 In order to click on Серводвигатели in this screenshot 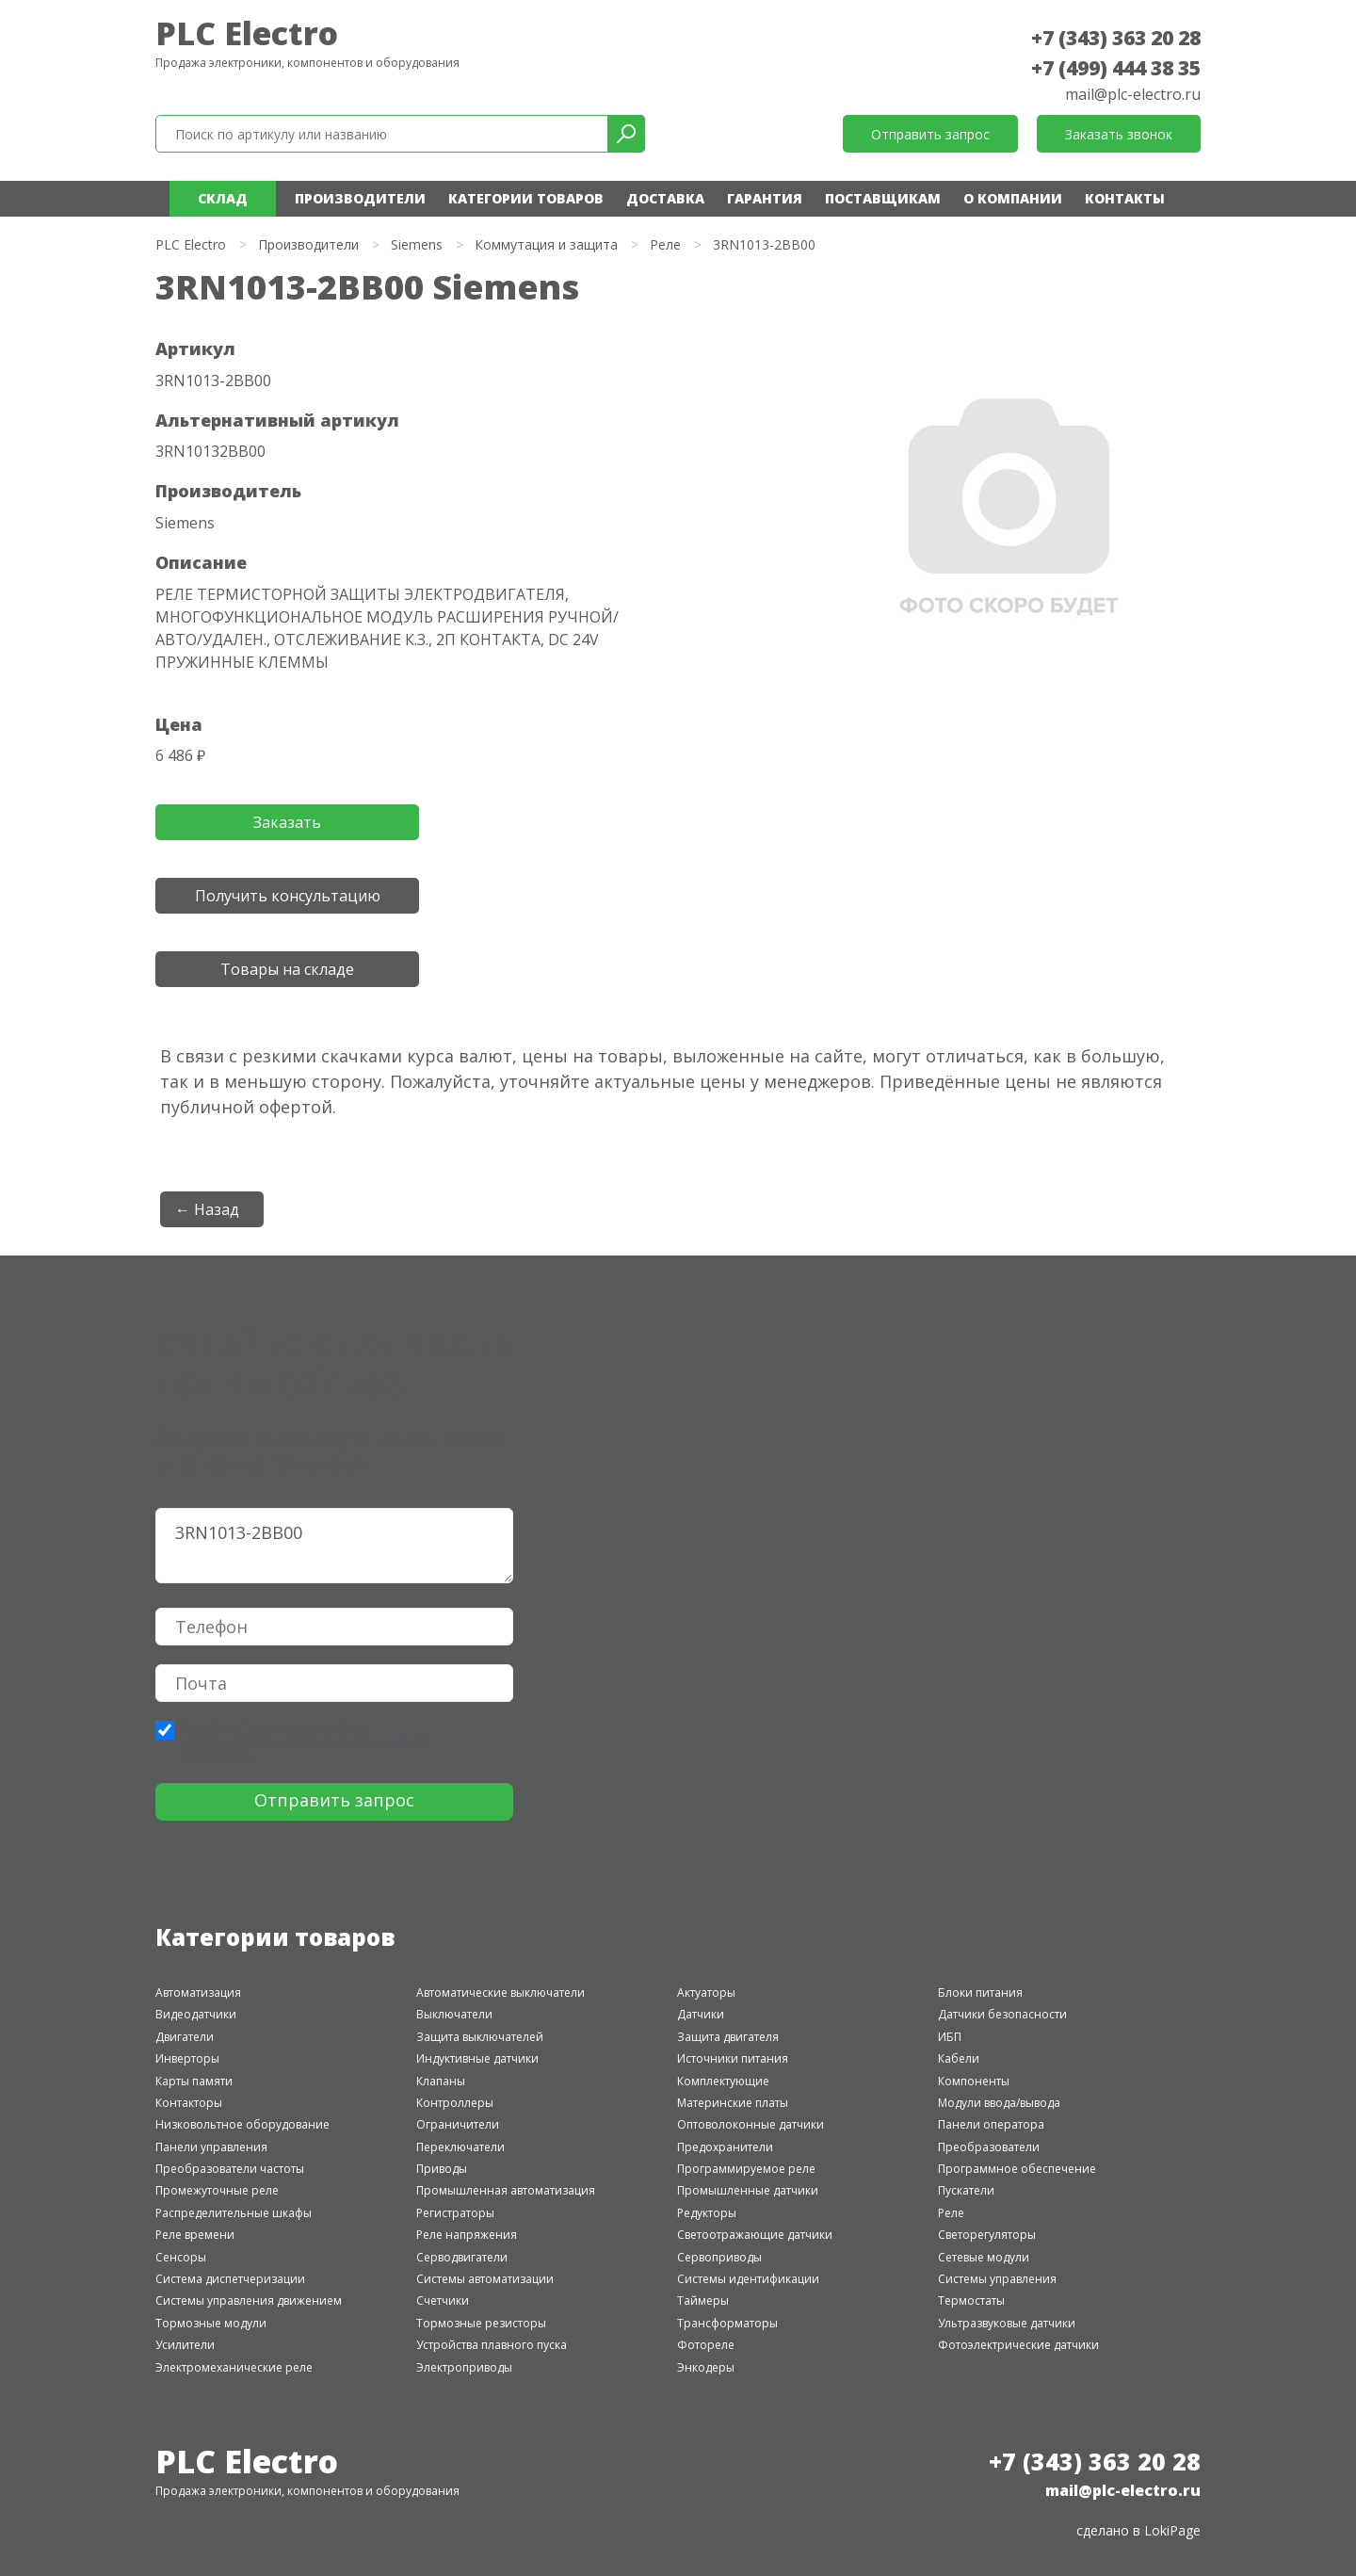, I will do `click(462, 2257)`.